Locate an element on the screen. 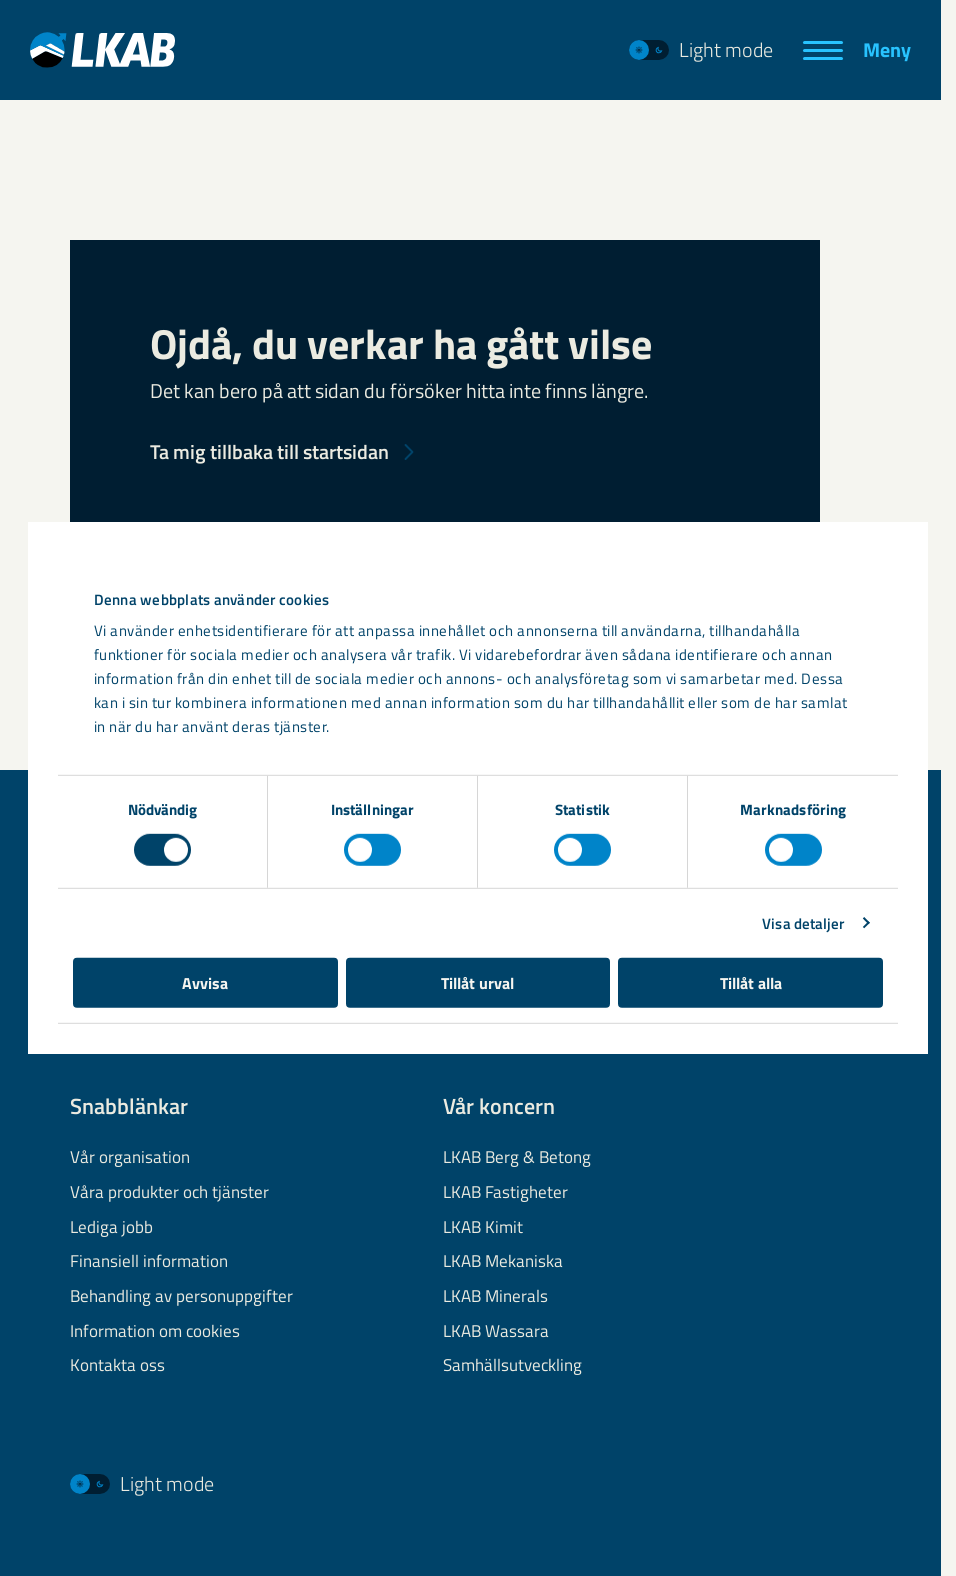 Image resolution: width=956 pixels, height=1576 pixels. [LKAB Hem] is located at coordinates (102, 49).